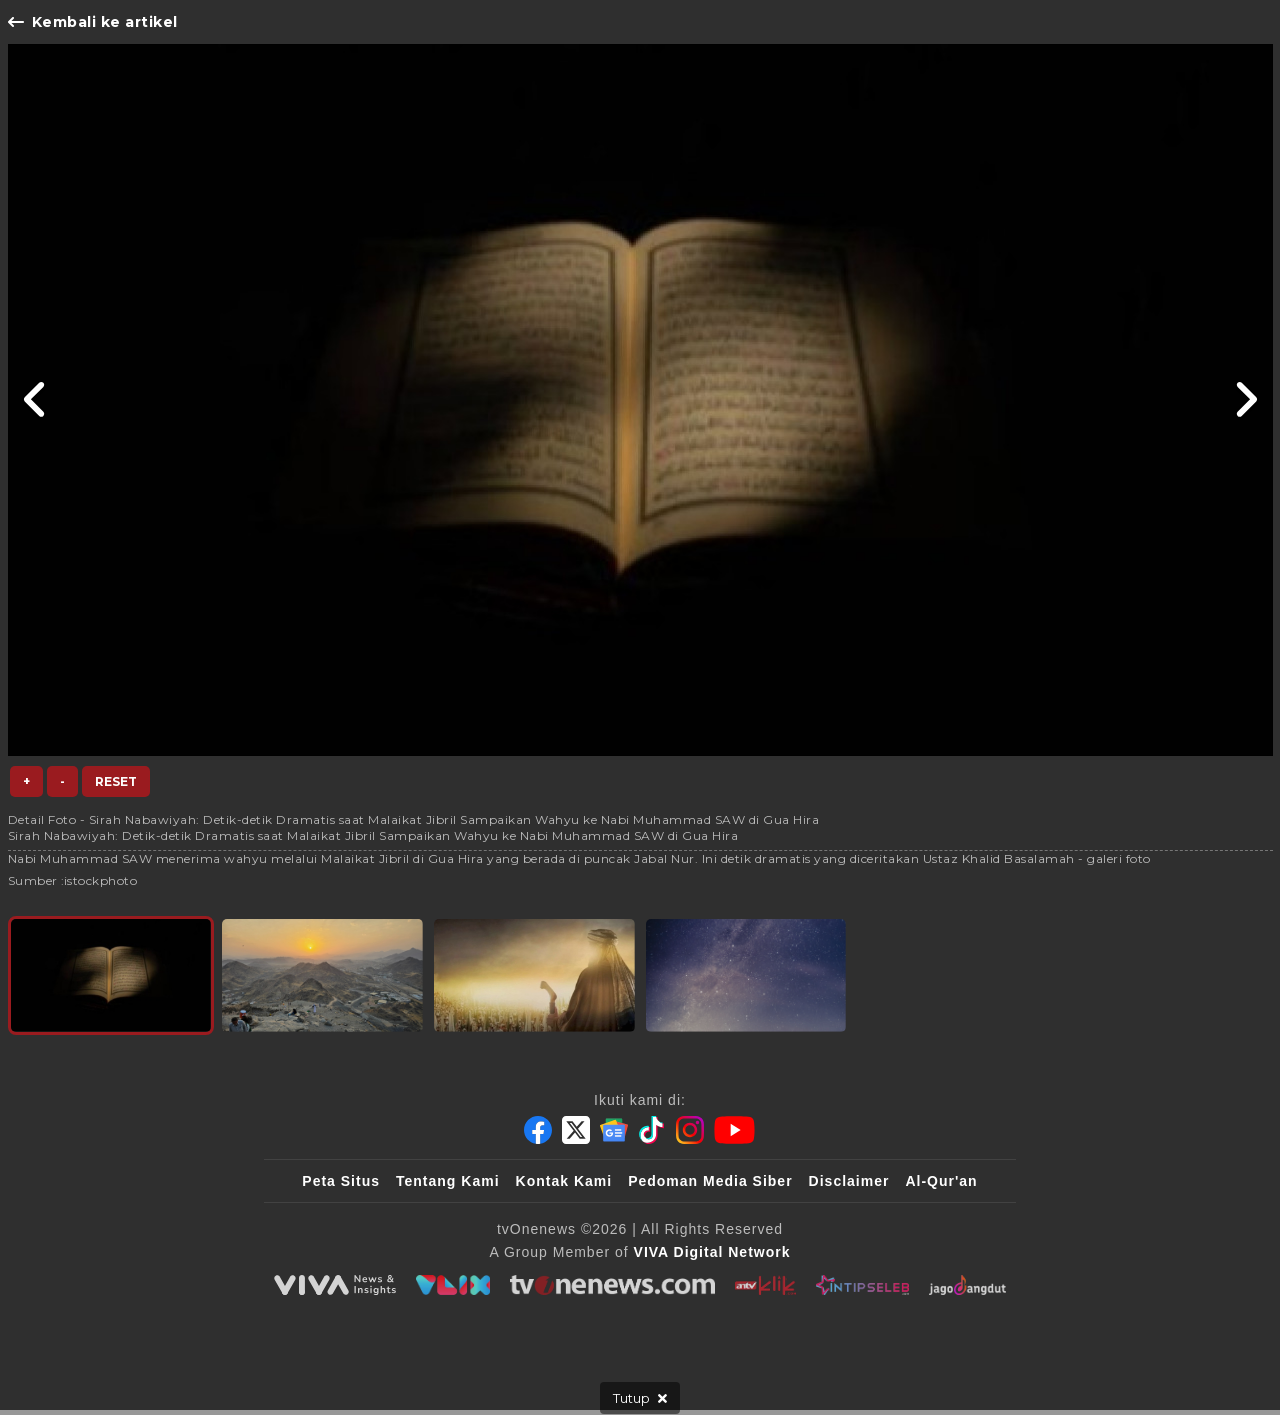 The height and width of the screenshot is (1415, 1280). I want to click on [Youtube], so click(734, 1130).